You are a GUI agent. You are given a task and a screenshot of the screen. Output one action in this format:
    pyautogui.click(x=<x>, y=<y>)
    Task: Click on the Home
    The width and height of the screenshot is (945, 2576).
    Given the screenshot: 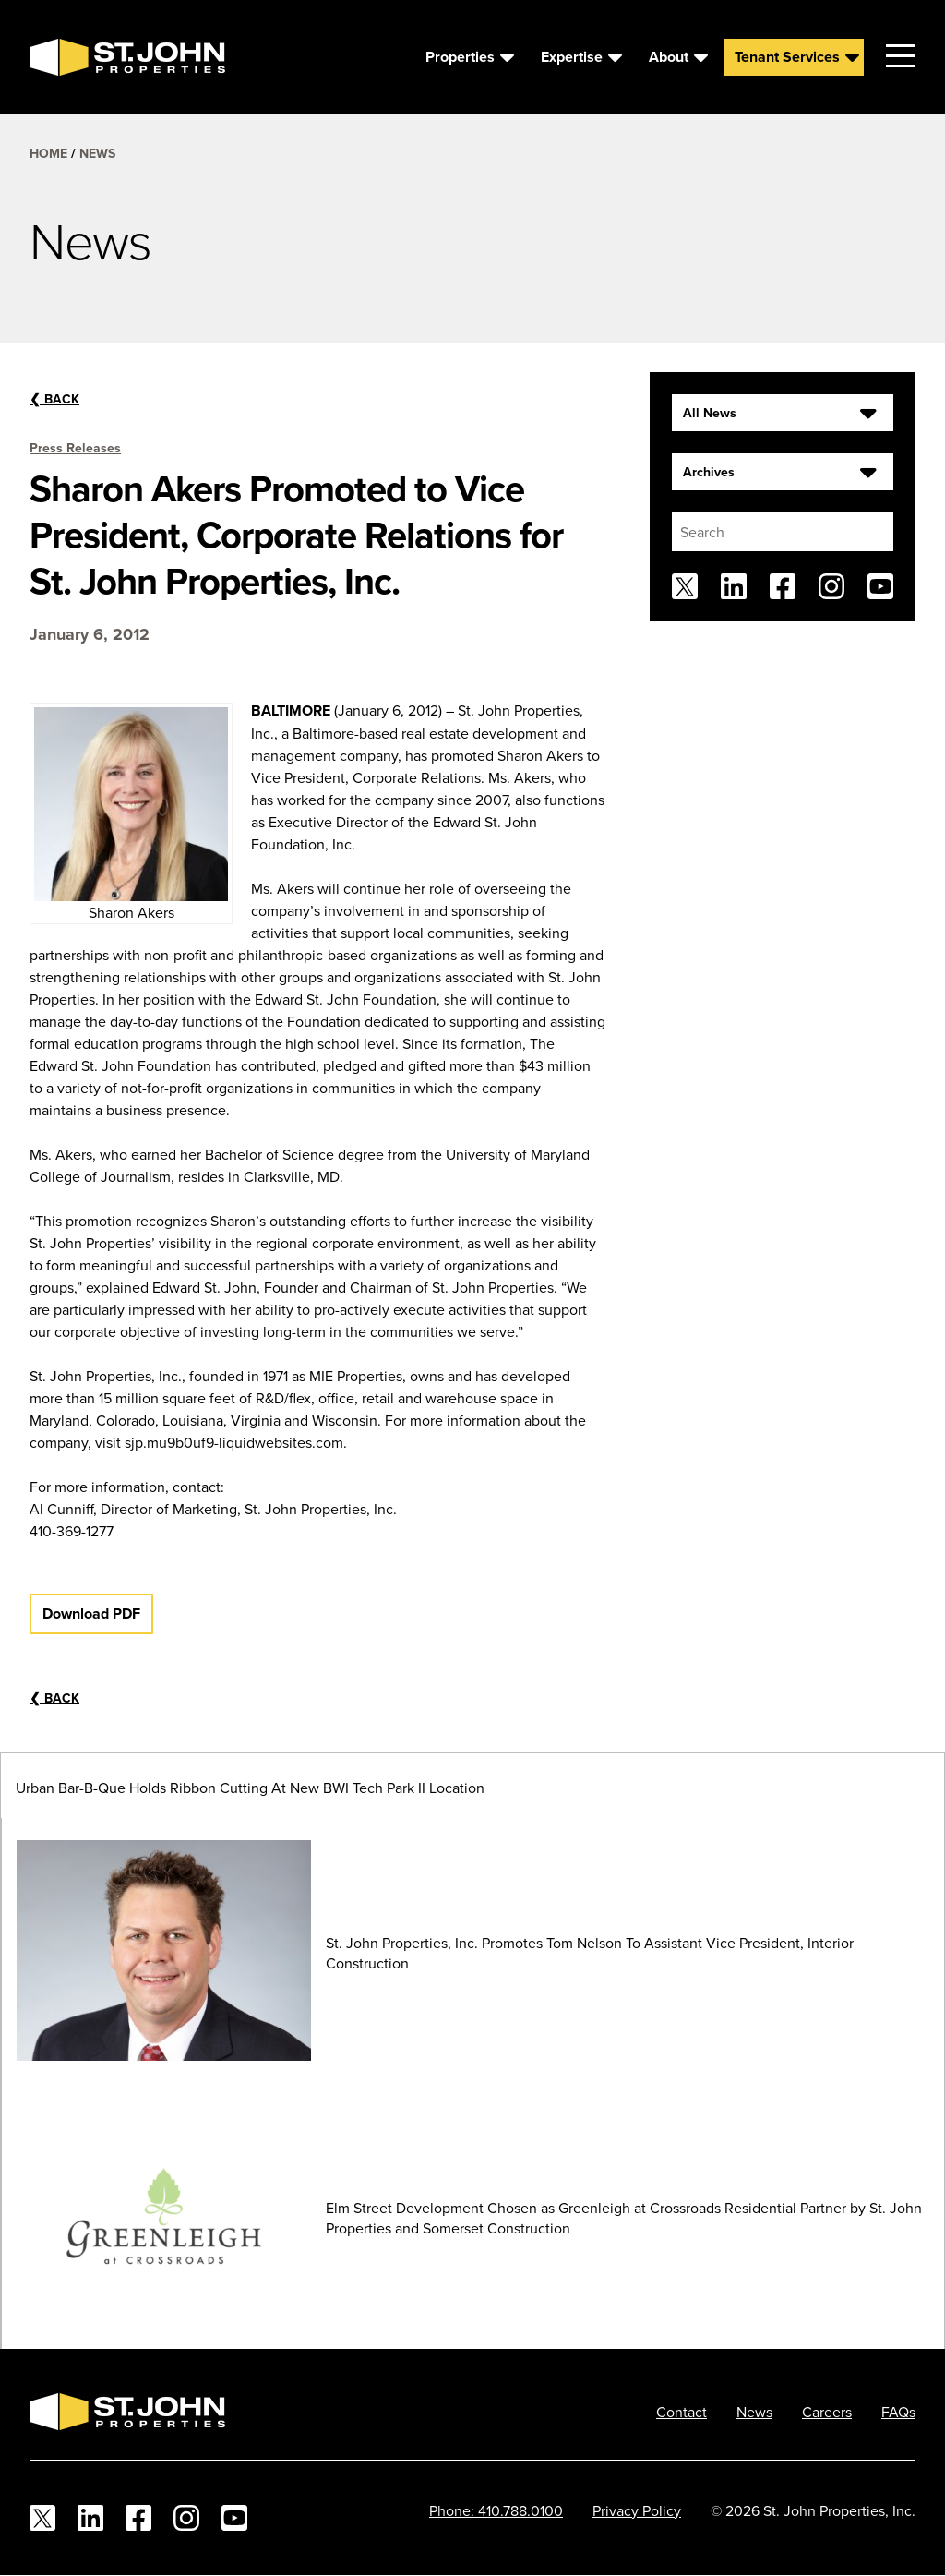 What is the action you would take?
    pyautogui.click(x=48, y=153)
    